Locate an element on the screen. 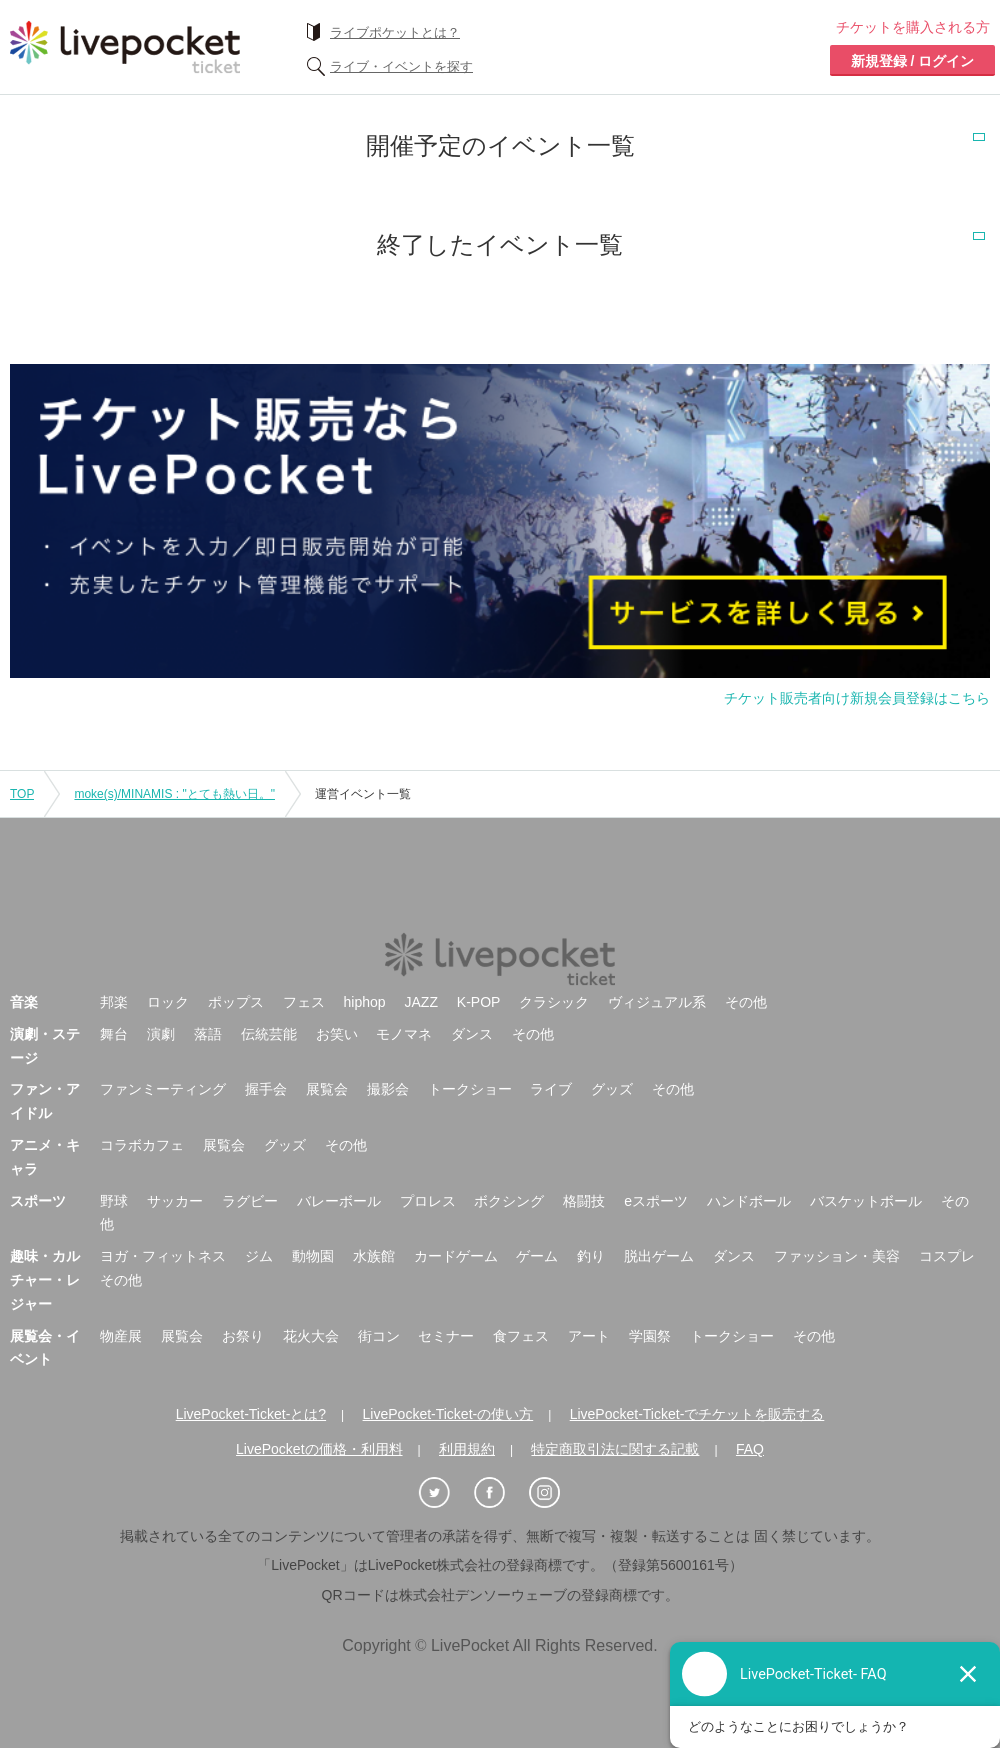  街コン is located at coordinates (379, 1336).